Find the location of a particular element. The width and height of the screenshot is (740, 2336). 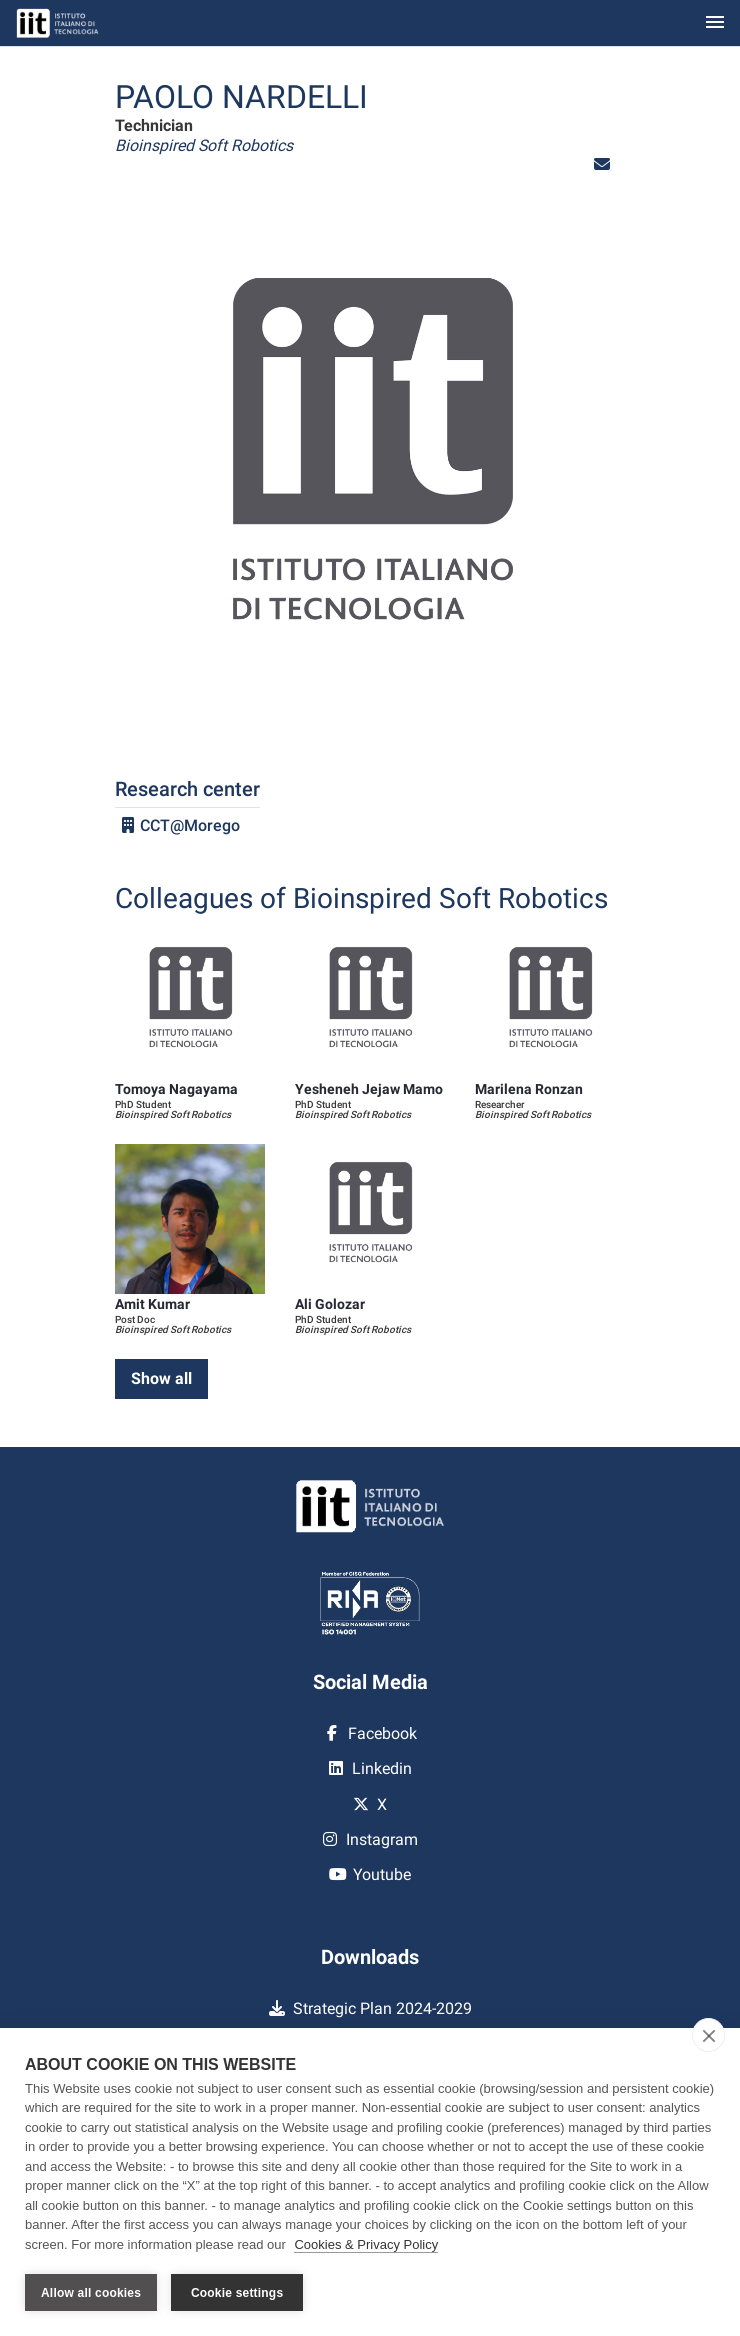

Show all is located at coordinates (161, 1378).